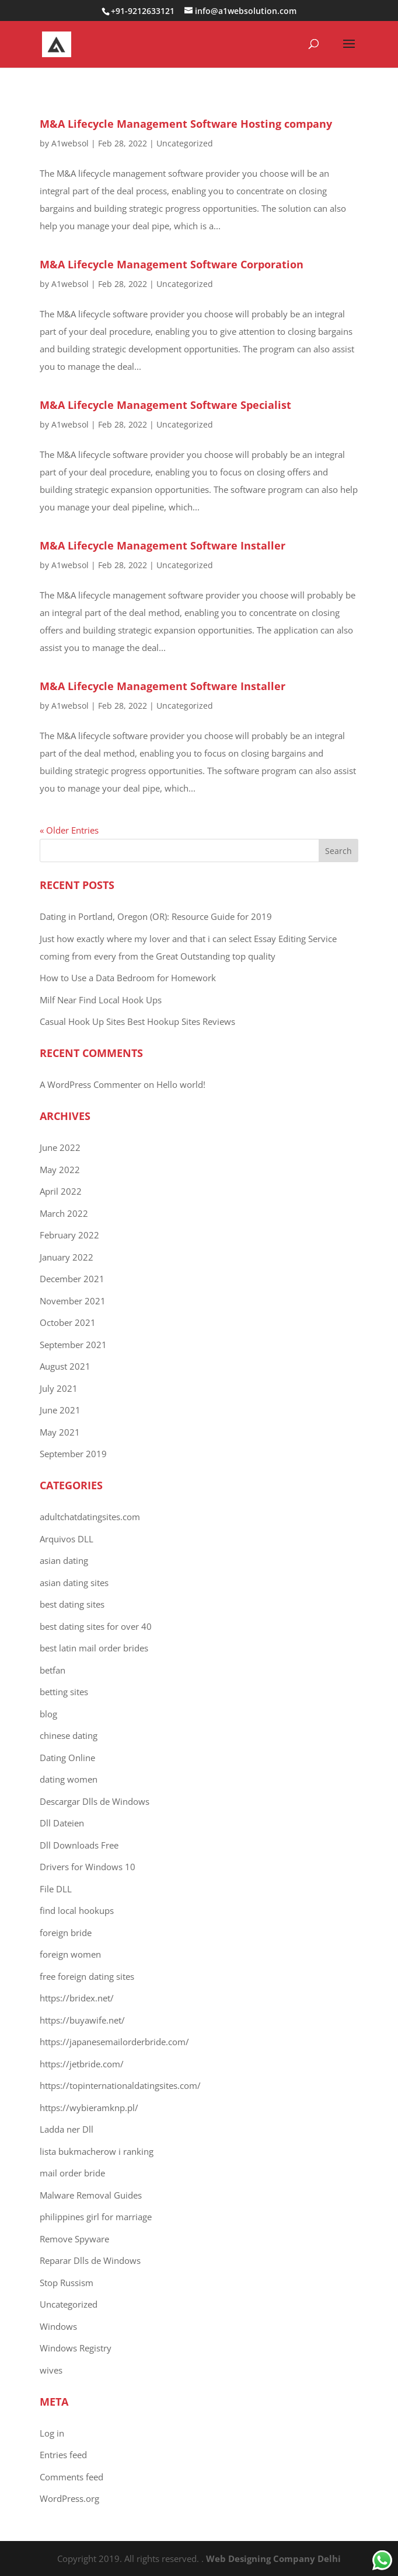 The width and height of the screenshot is (398, 2576). Describe the element at coordinates (73, 1344) in the screenshot. I see `September 2021` at that location.